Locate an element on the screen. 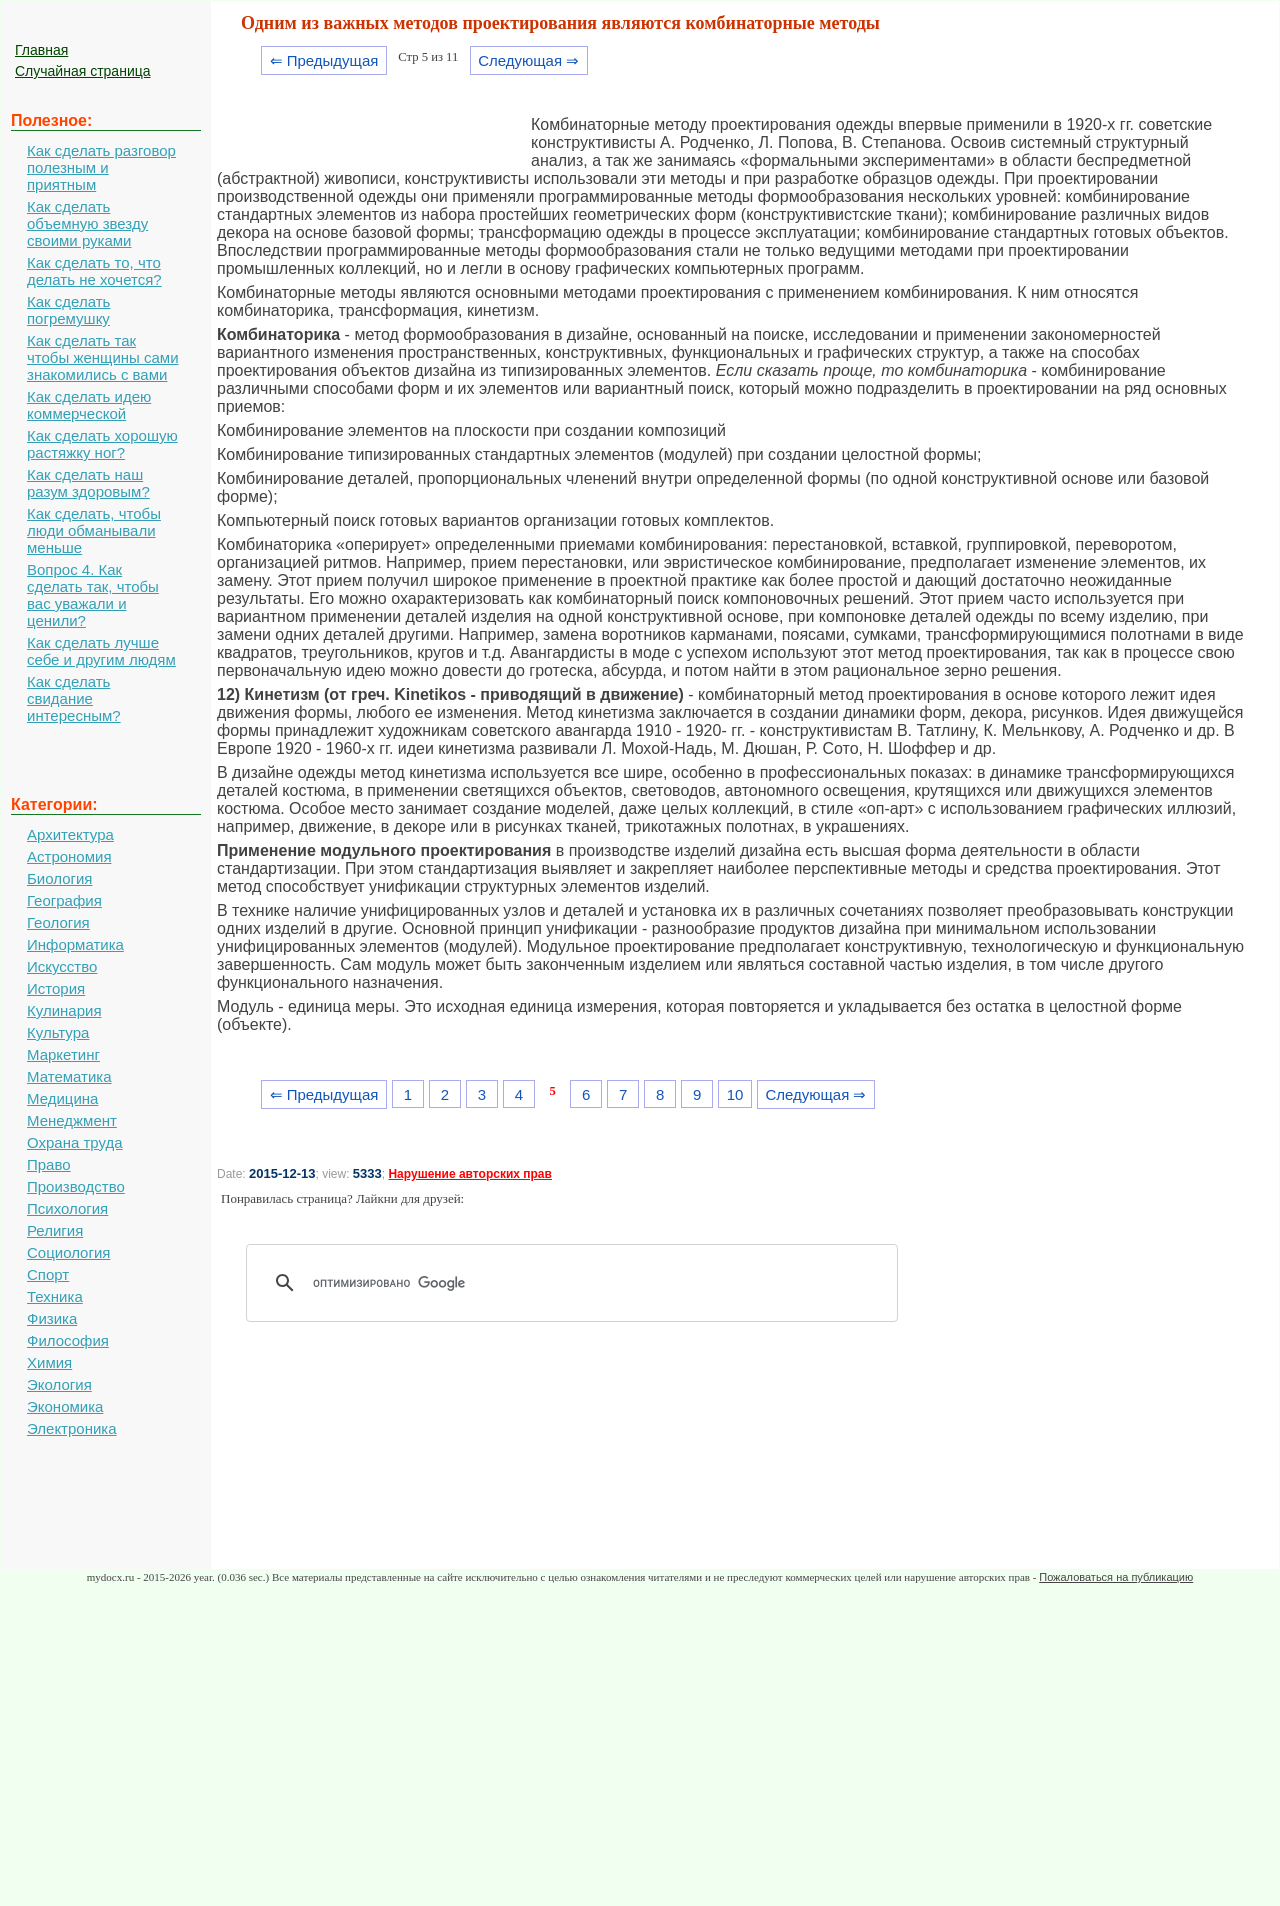  Философия is located at coordinates (68, 1340).